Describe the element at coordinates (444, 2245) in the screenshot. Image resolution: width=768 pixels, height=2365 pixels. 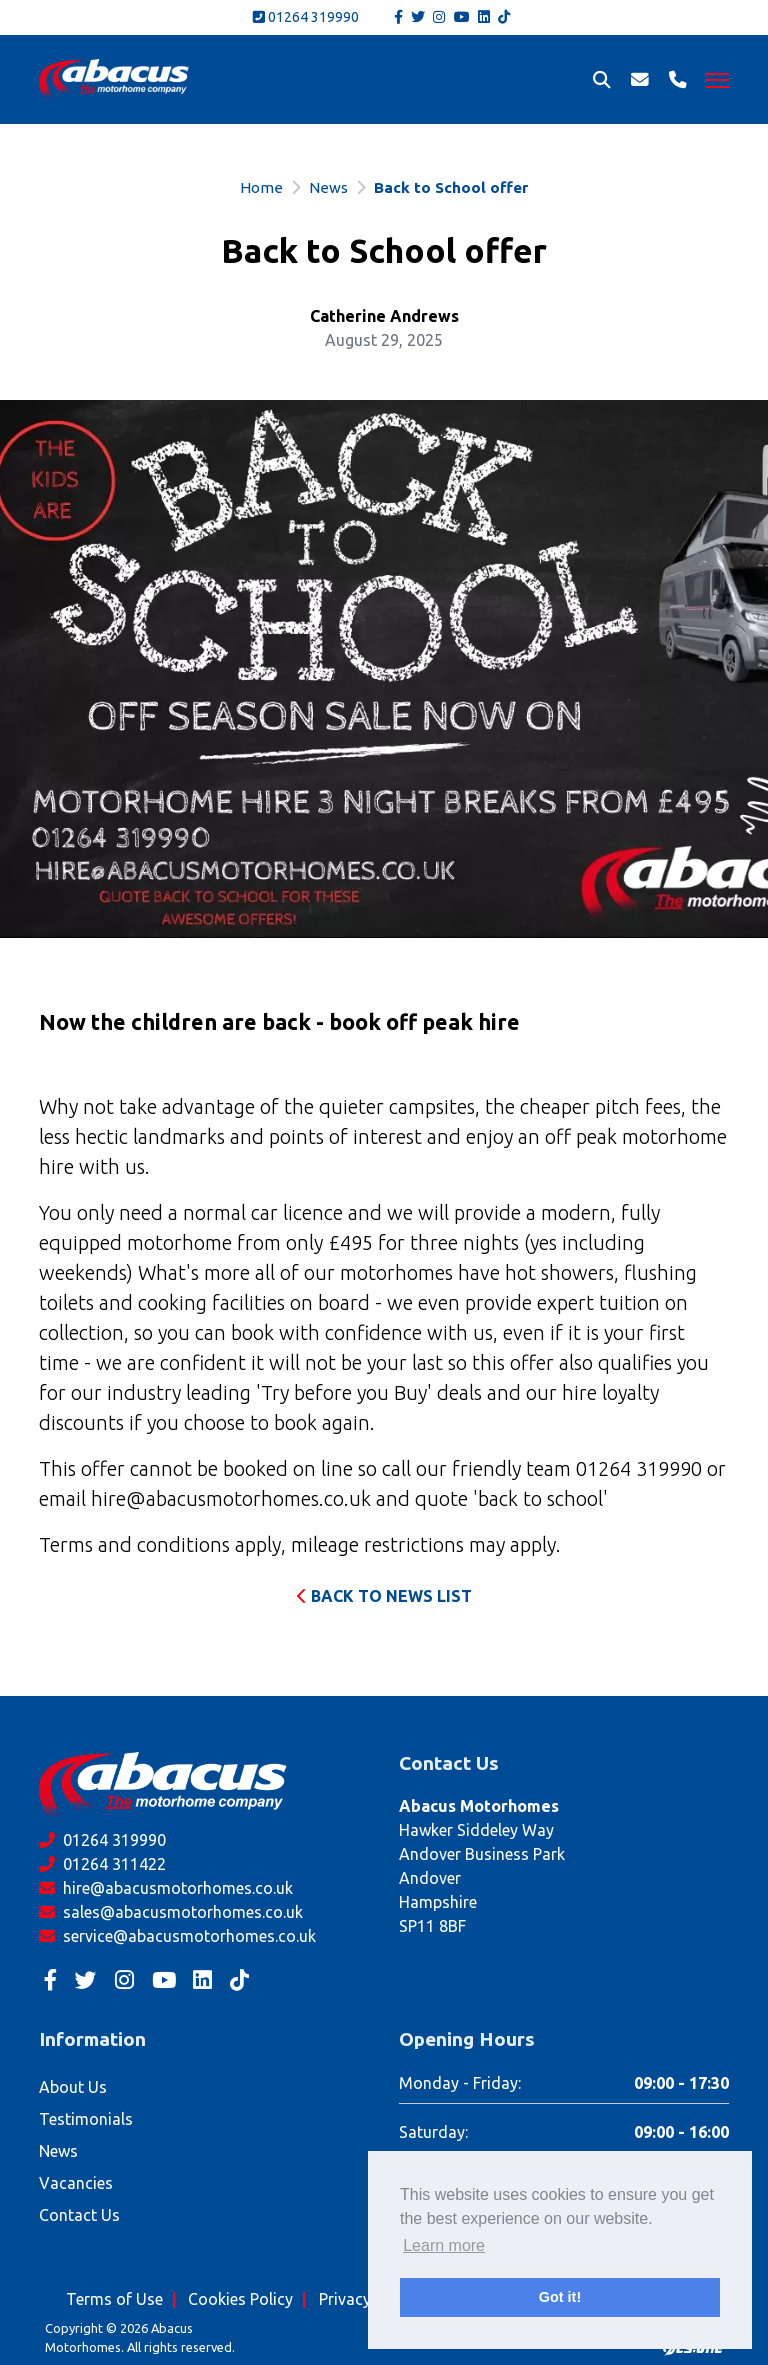
I see `Learn more [button]` at that location.